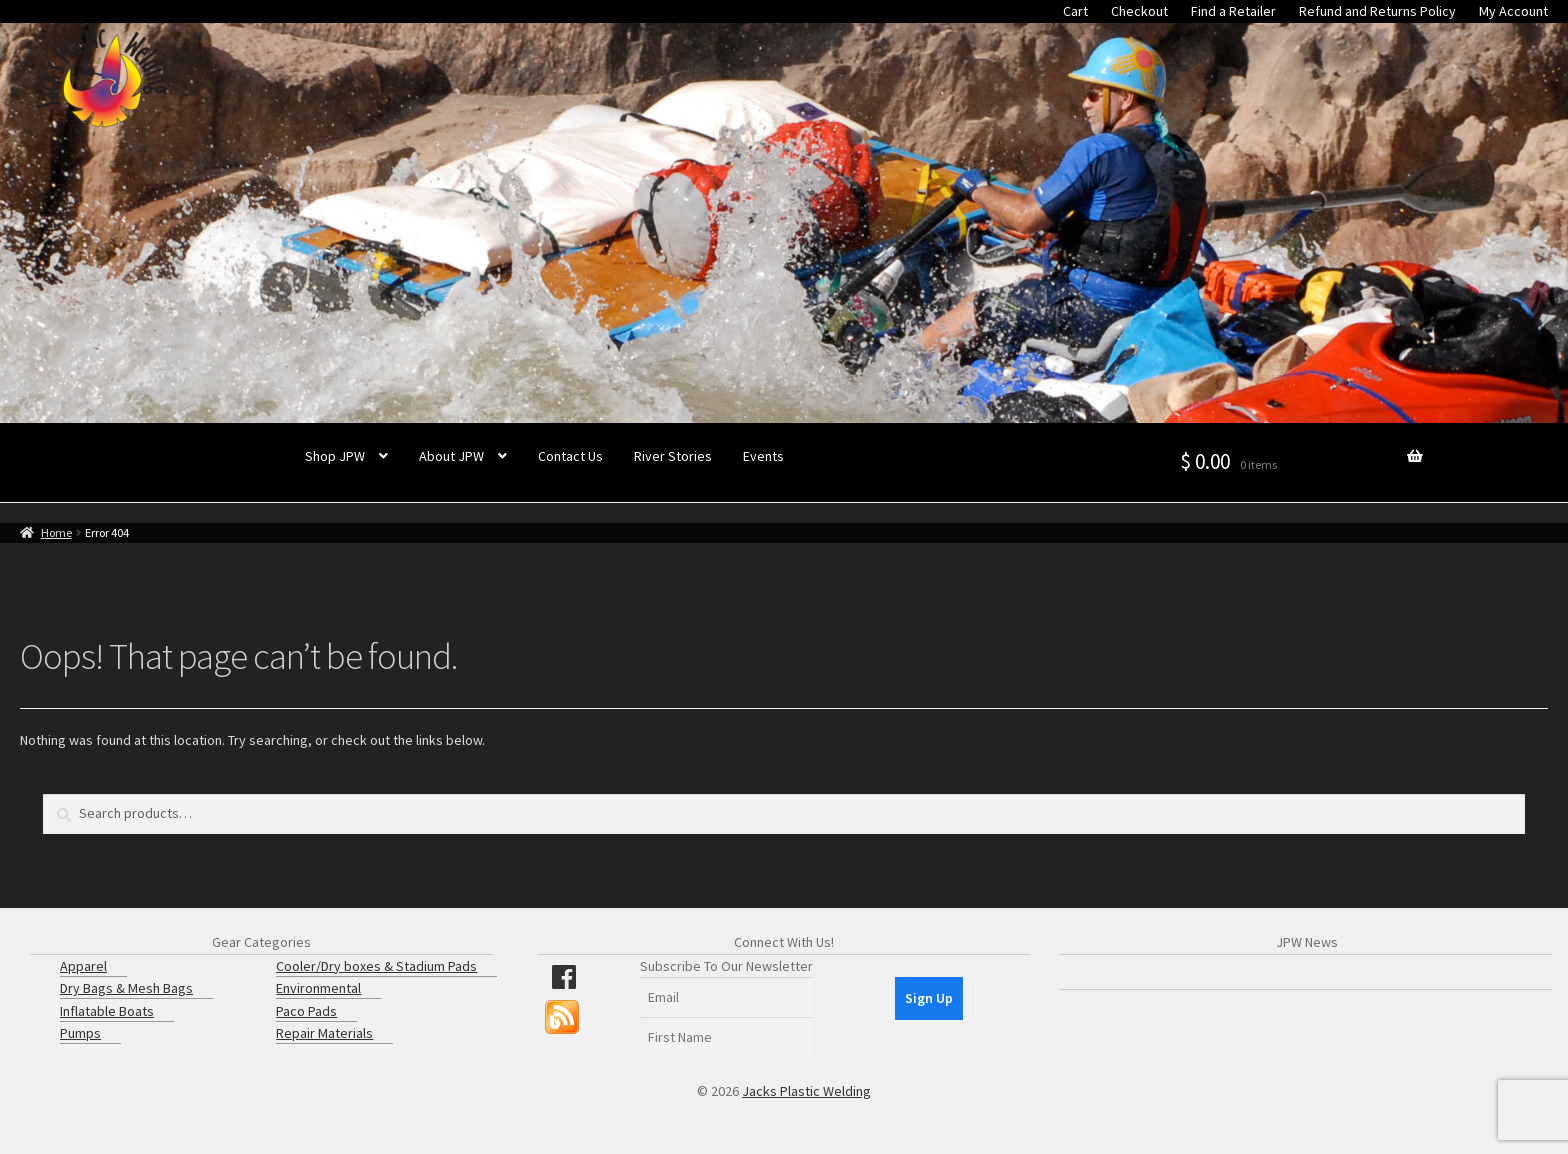  Describe the element at coordinates (806, 1091) in the screenshot. I see `Jacks Plastic Welding` at that location.